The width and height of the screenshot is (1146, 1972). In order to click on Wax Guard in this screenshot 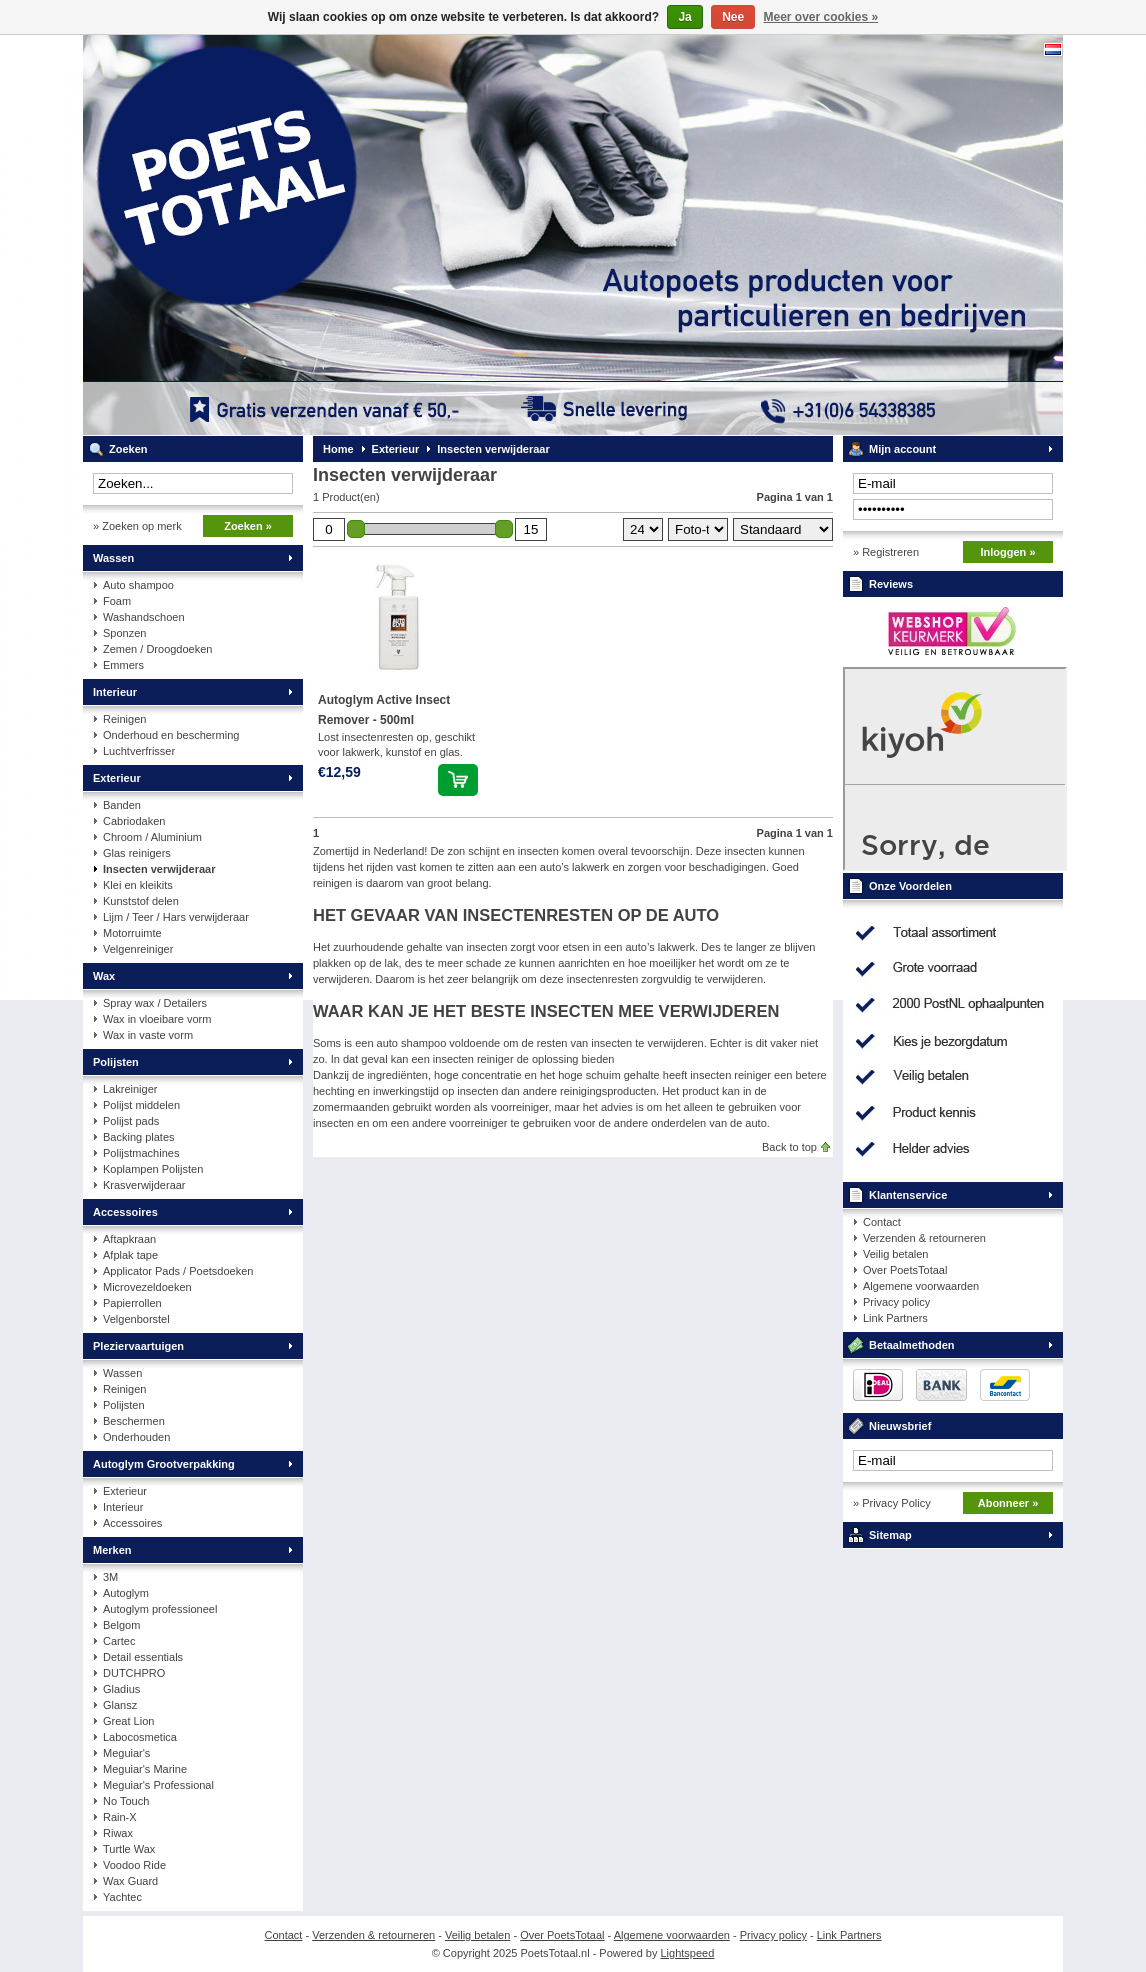, I will do `click(130, 1881)`.